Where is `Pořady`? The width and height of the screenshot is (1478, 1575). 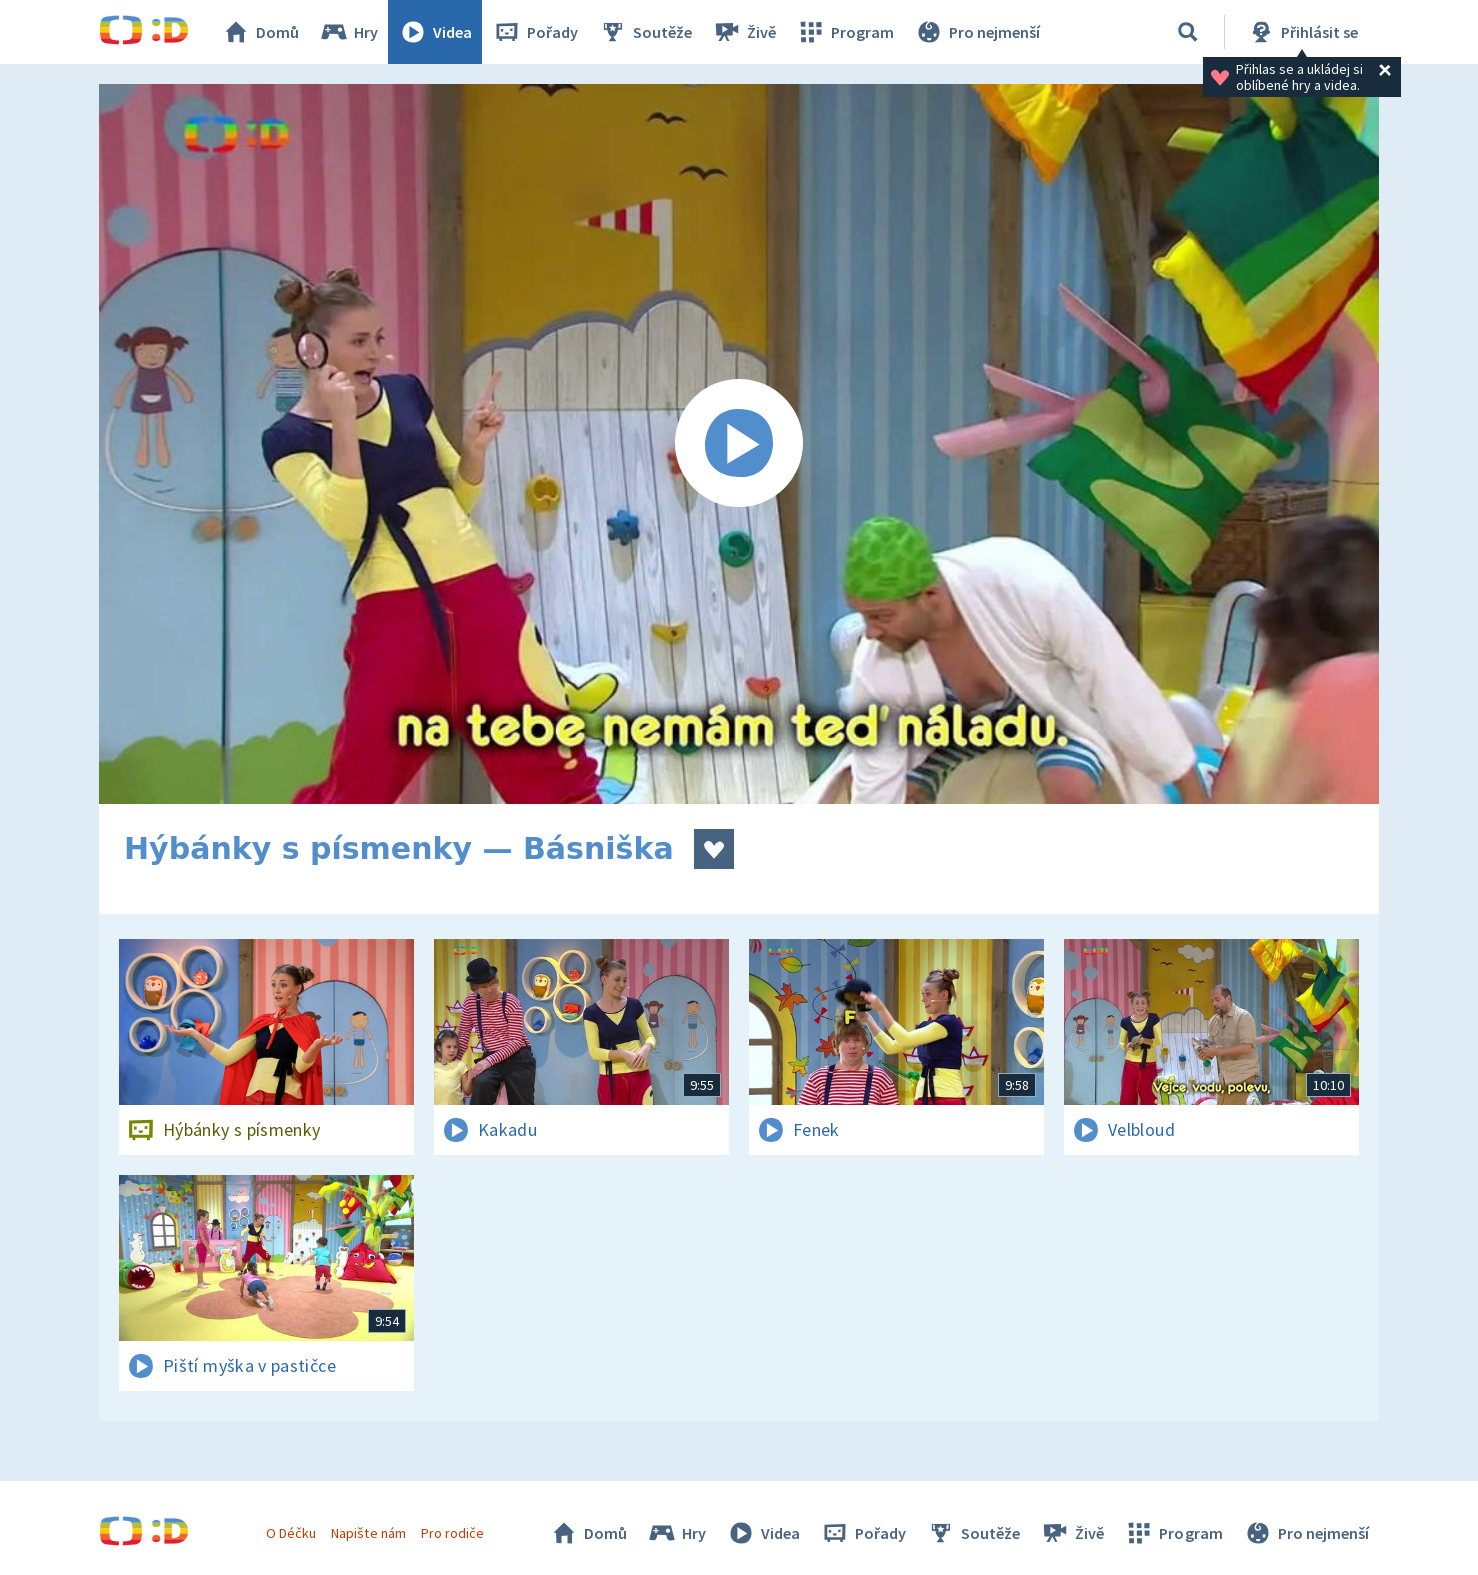
Pořady is located at coordinates (535, 32).